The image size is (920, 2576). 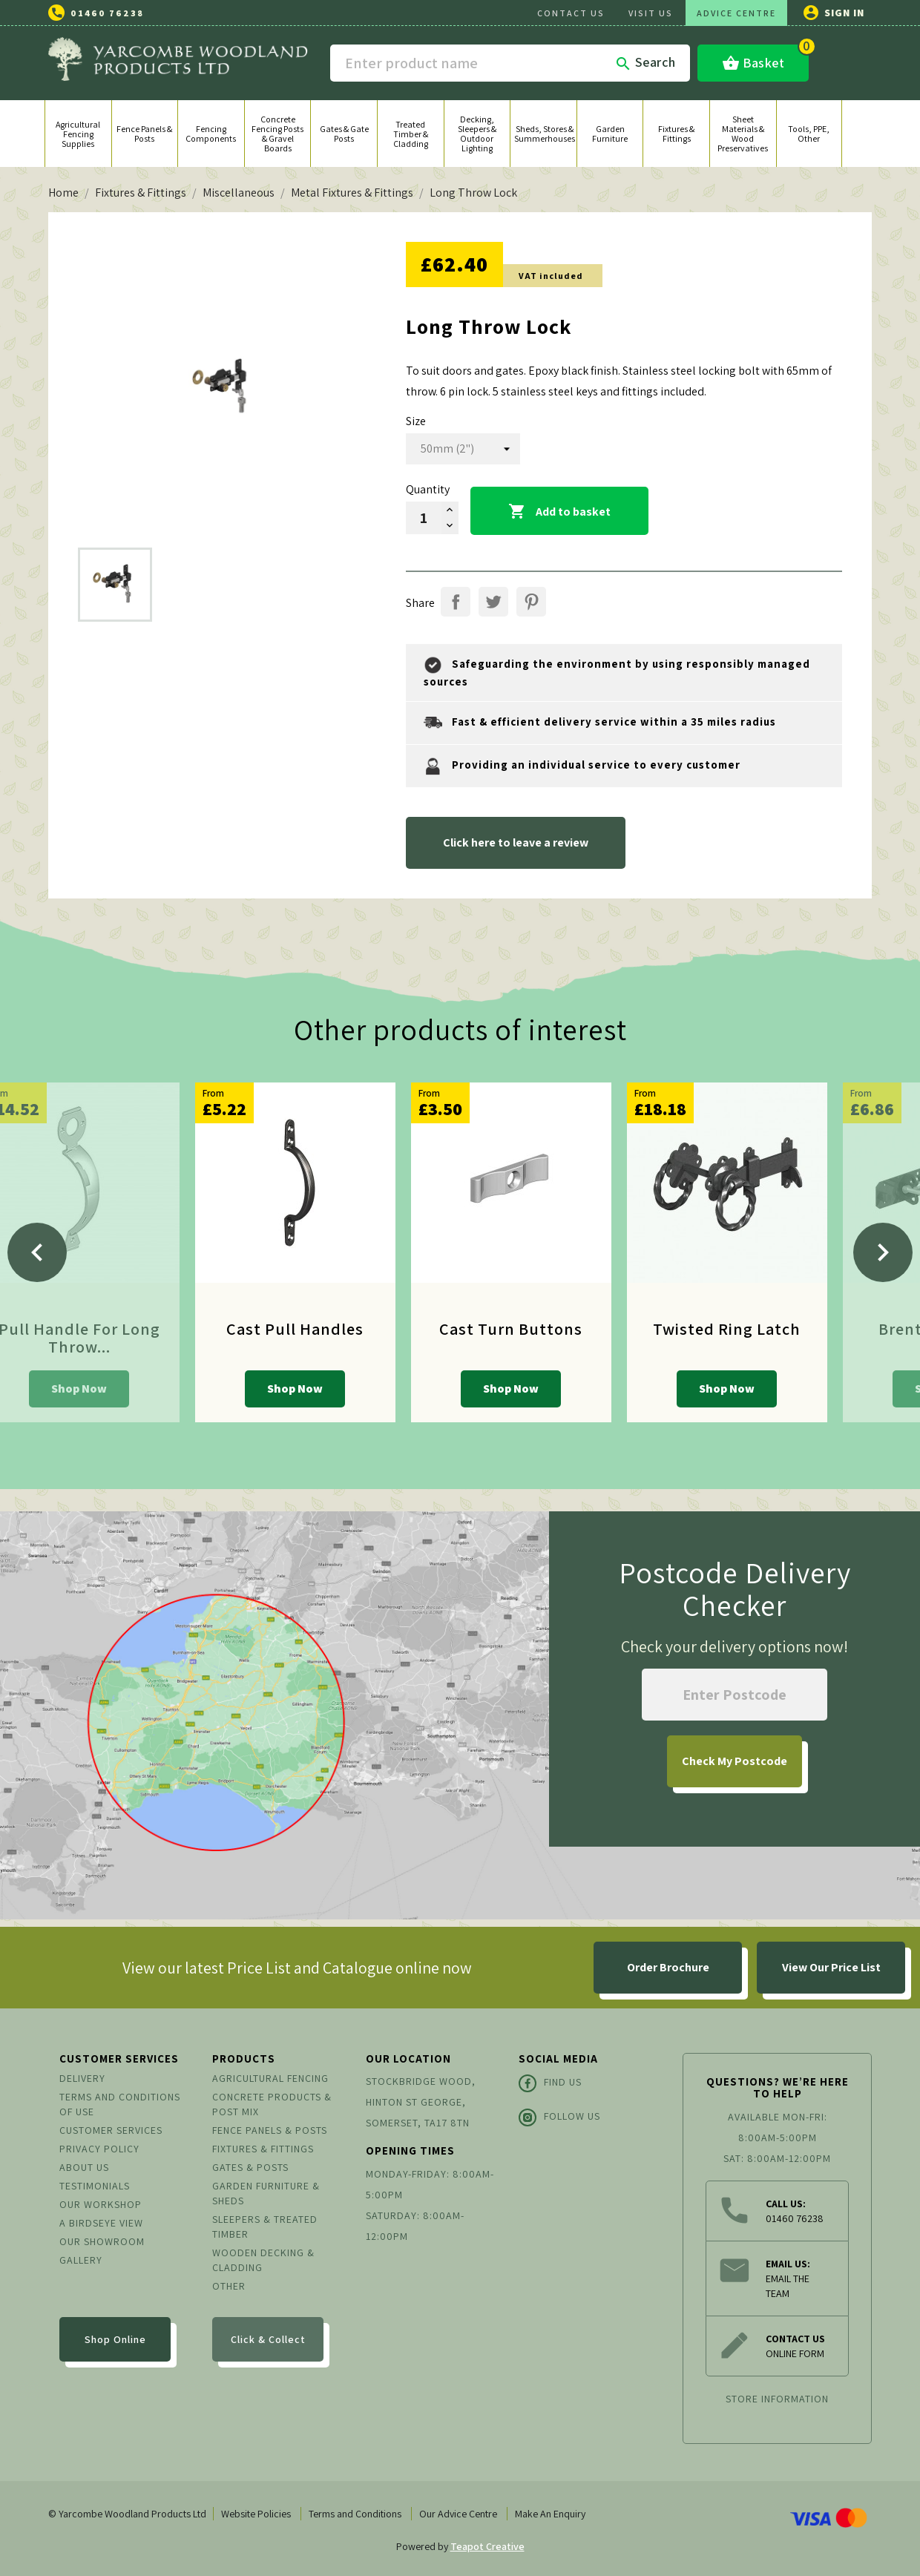 What do you see at coordinates (734, 1761) in the screenshot?
I see `My Postcode` at bounding box center [734, 1761].